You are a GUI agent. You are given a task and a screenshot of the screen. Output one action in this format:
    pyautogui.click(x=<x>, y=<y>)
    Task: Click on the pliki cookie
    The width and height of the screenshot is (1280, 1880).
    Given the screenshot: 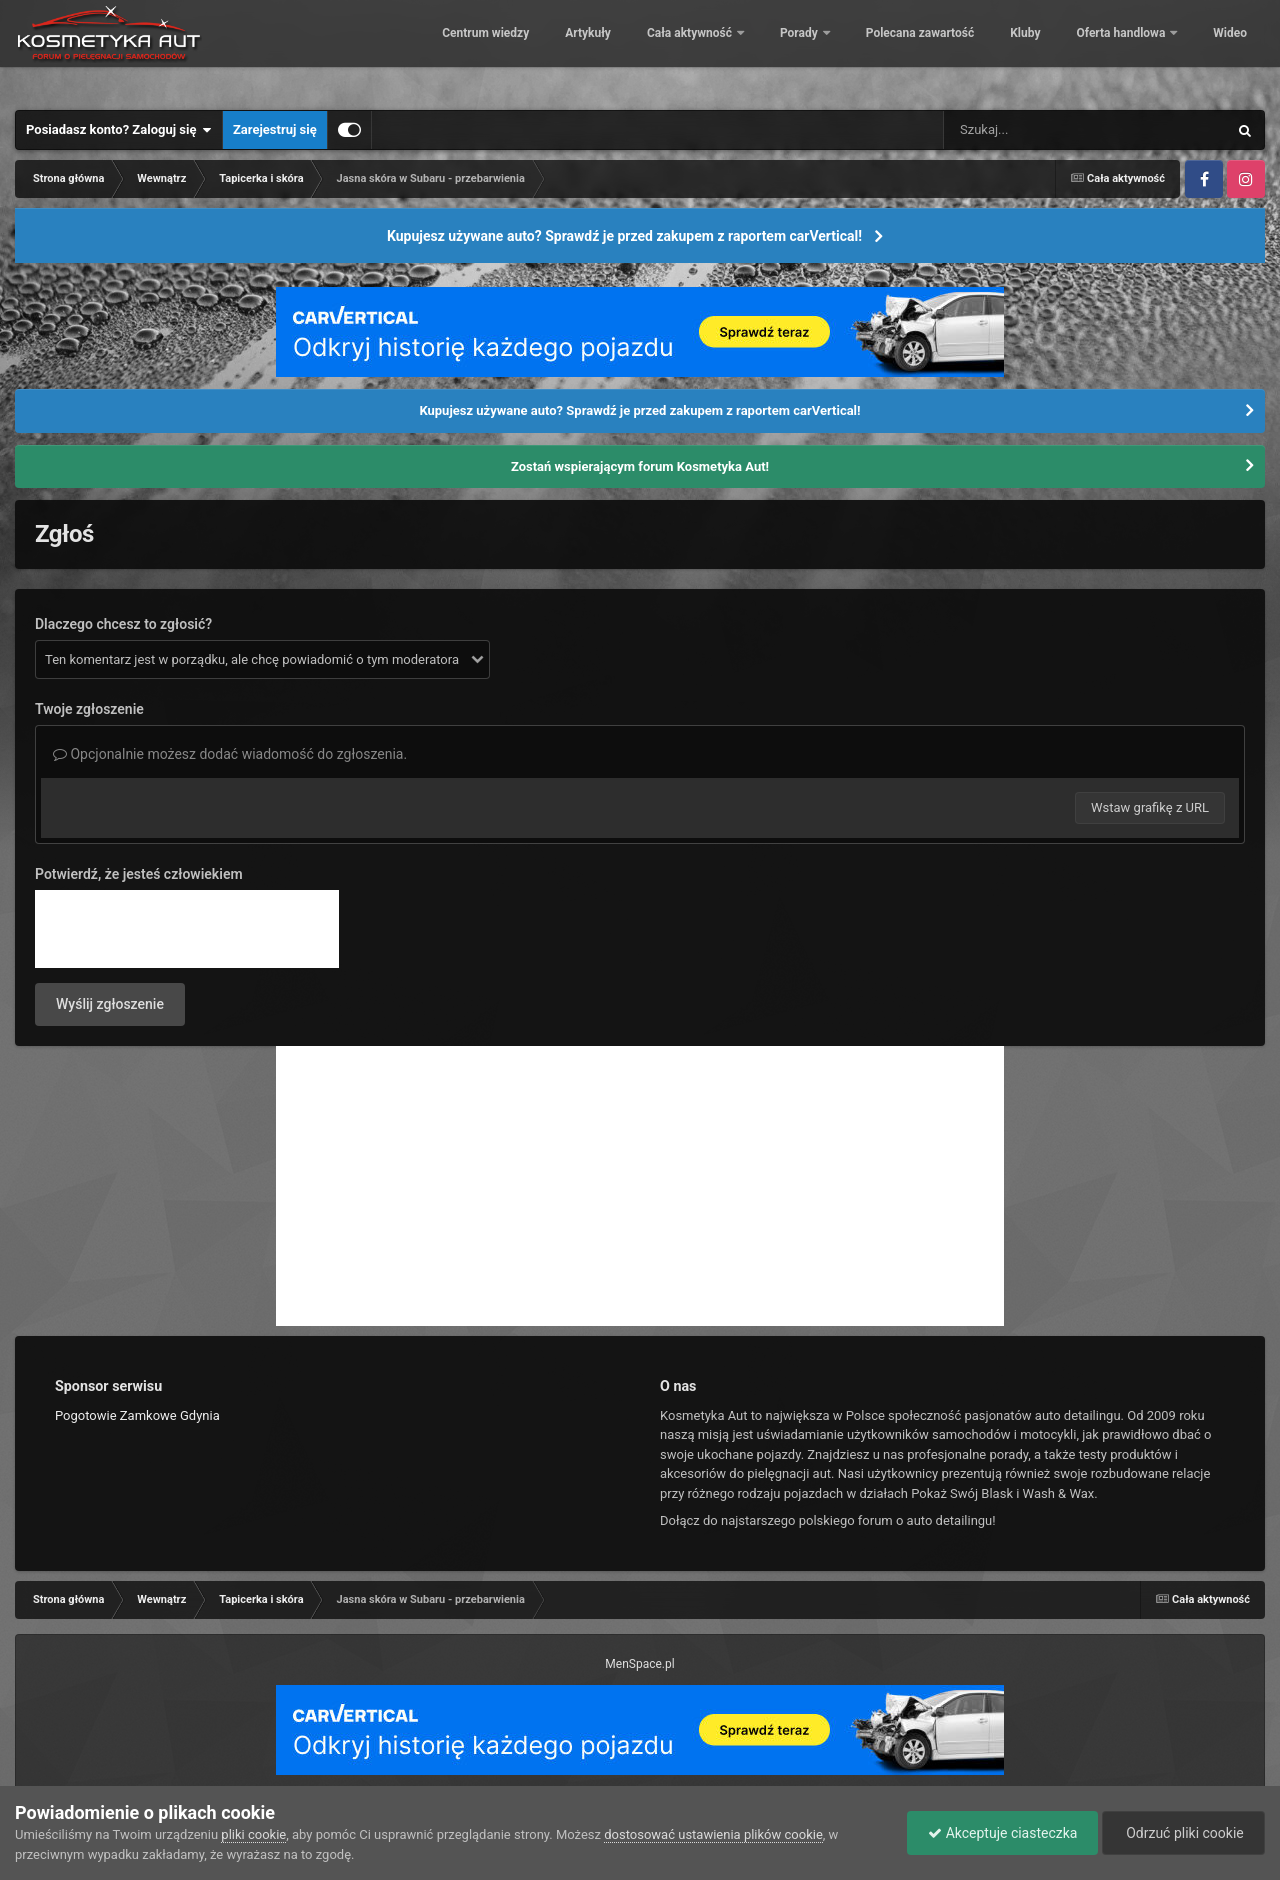 What is the action you would take?
    pyautogui.click(x=253, y=1834)
    